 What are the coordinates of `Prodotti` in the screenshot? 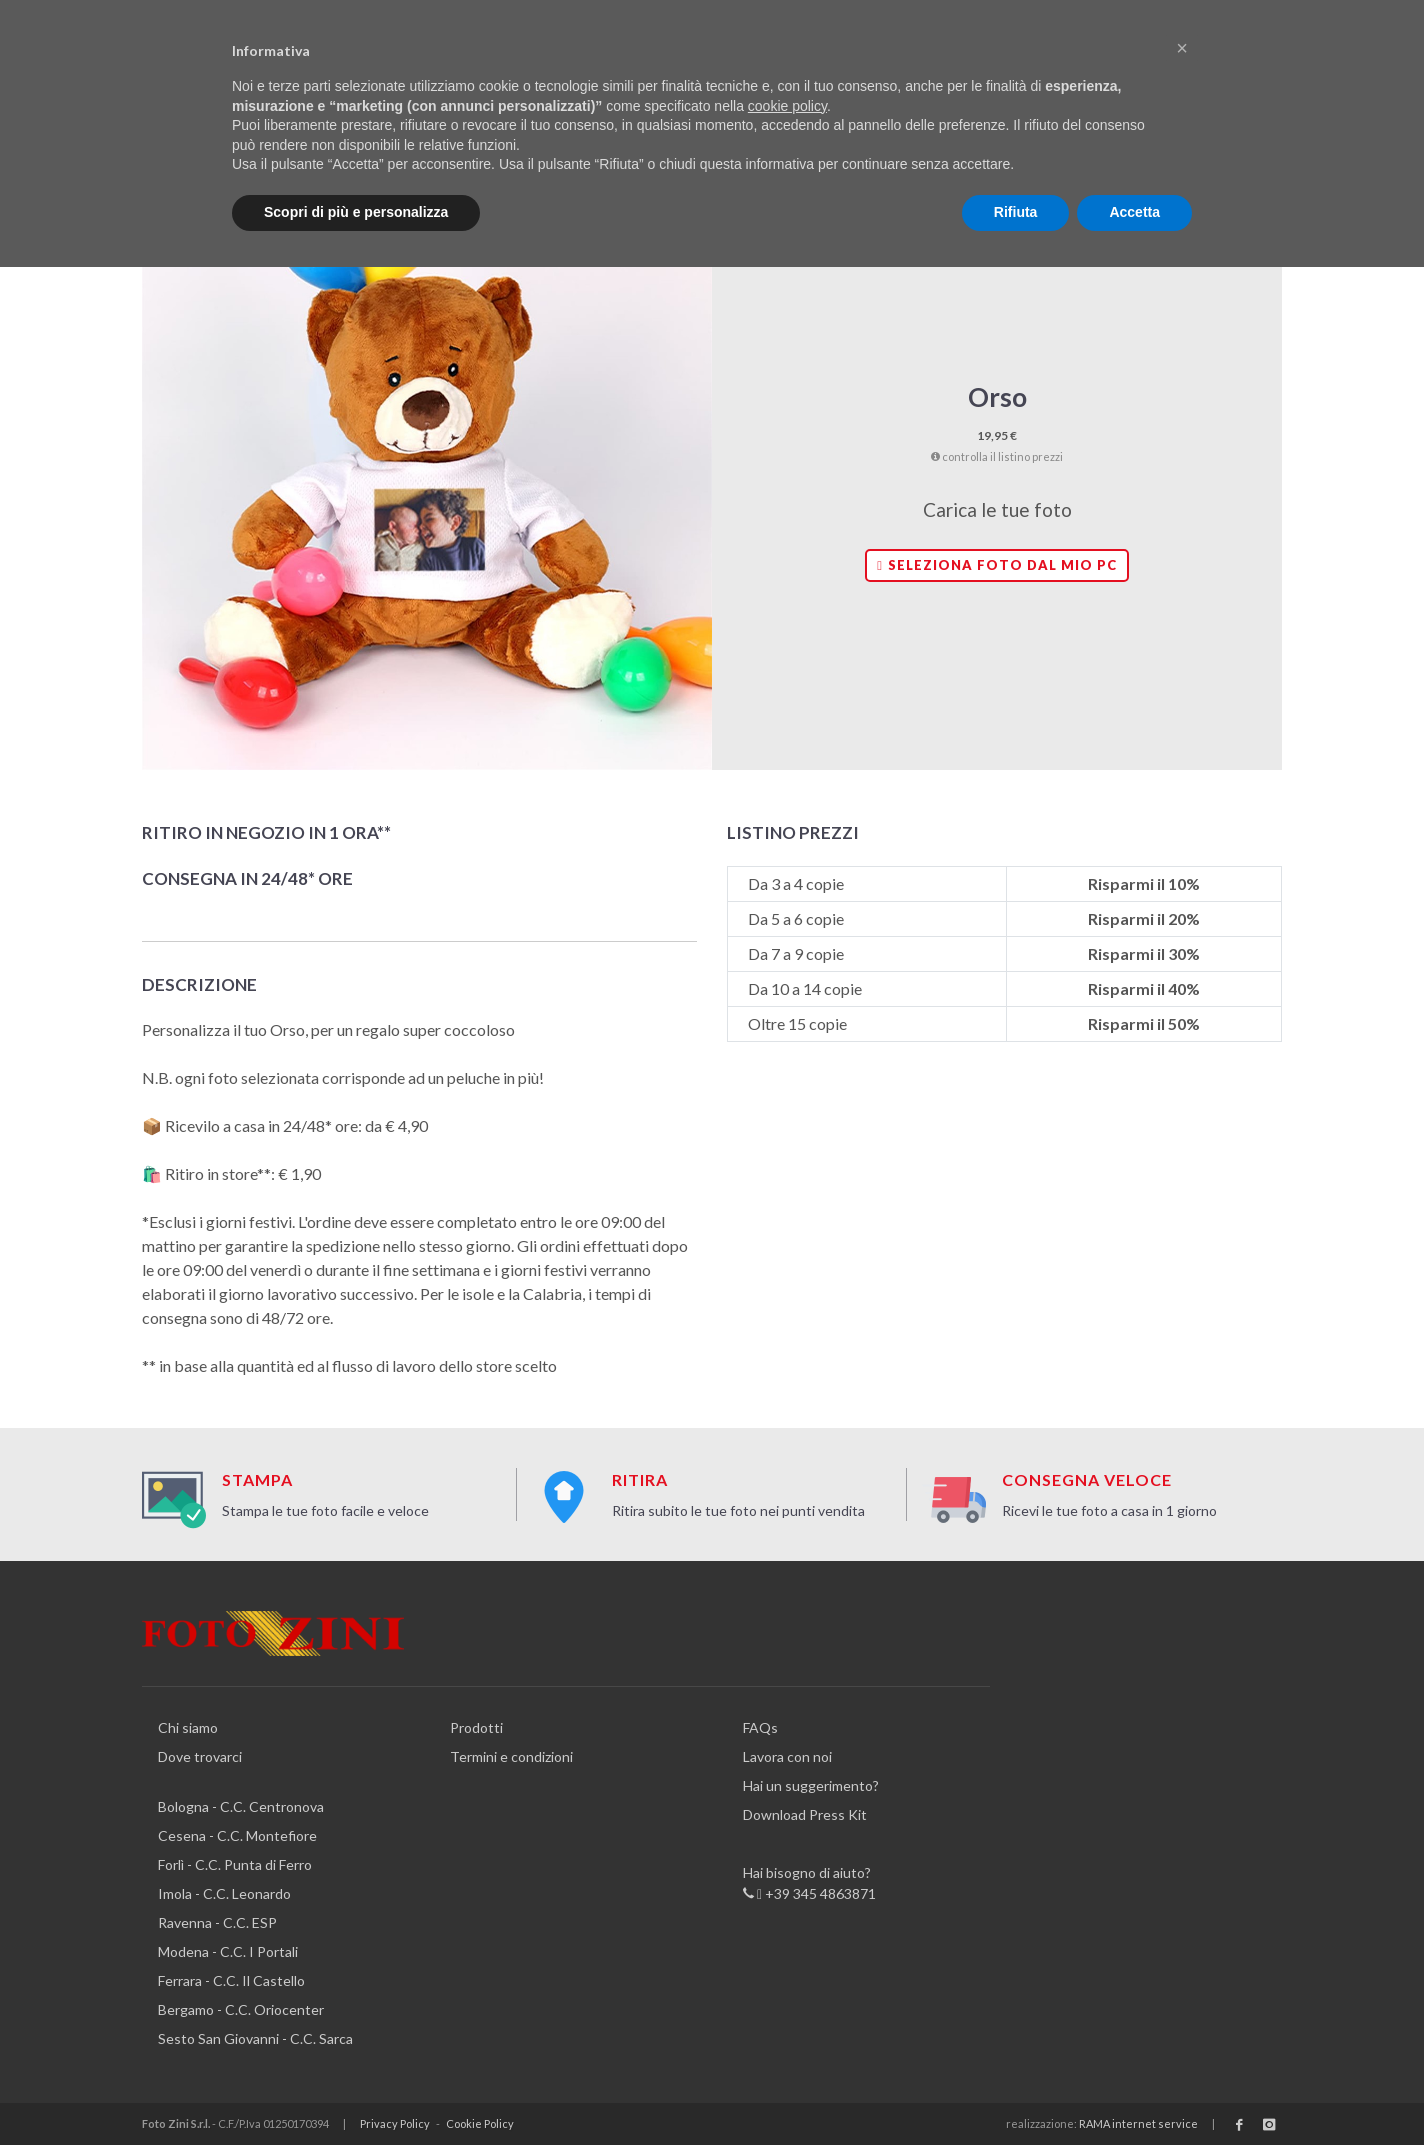 It's located at (476, 1727).